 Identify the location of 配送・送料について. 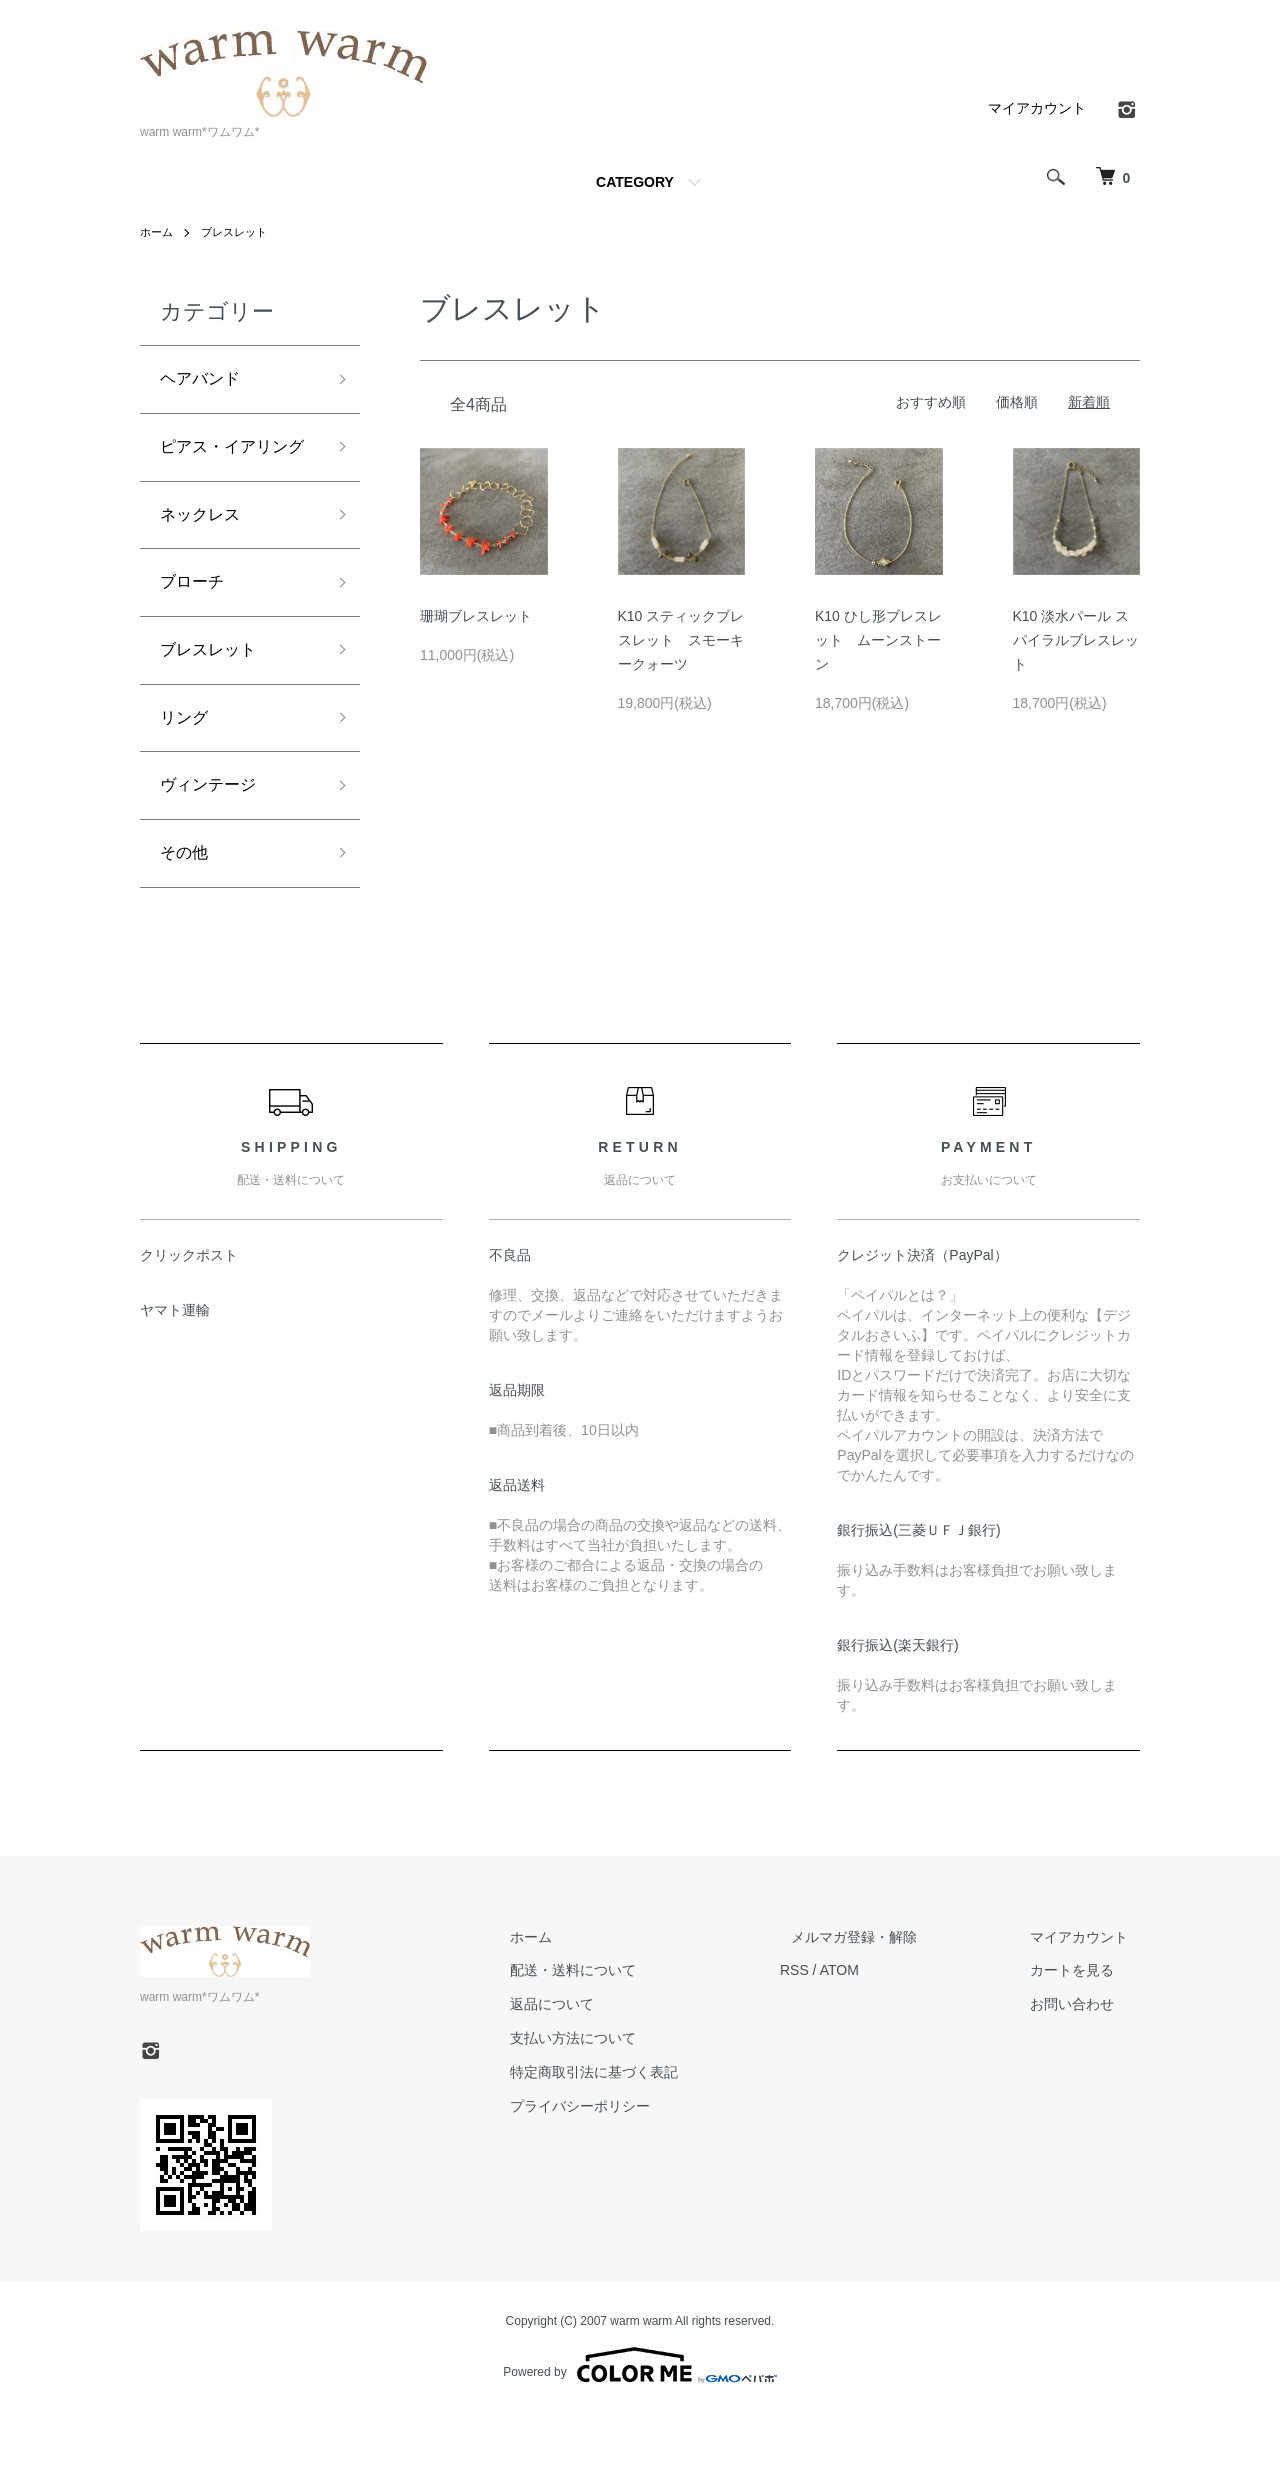
(631, 2032).